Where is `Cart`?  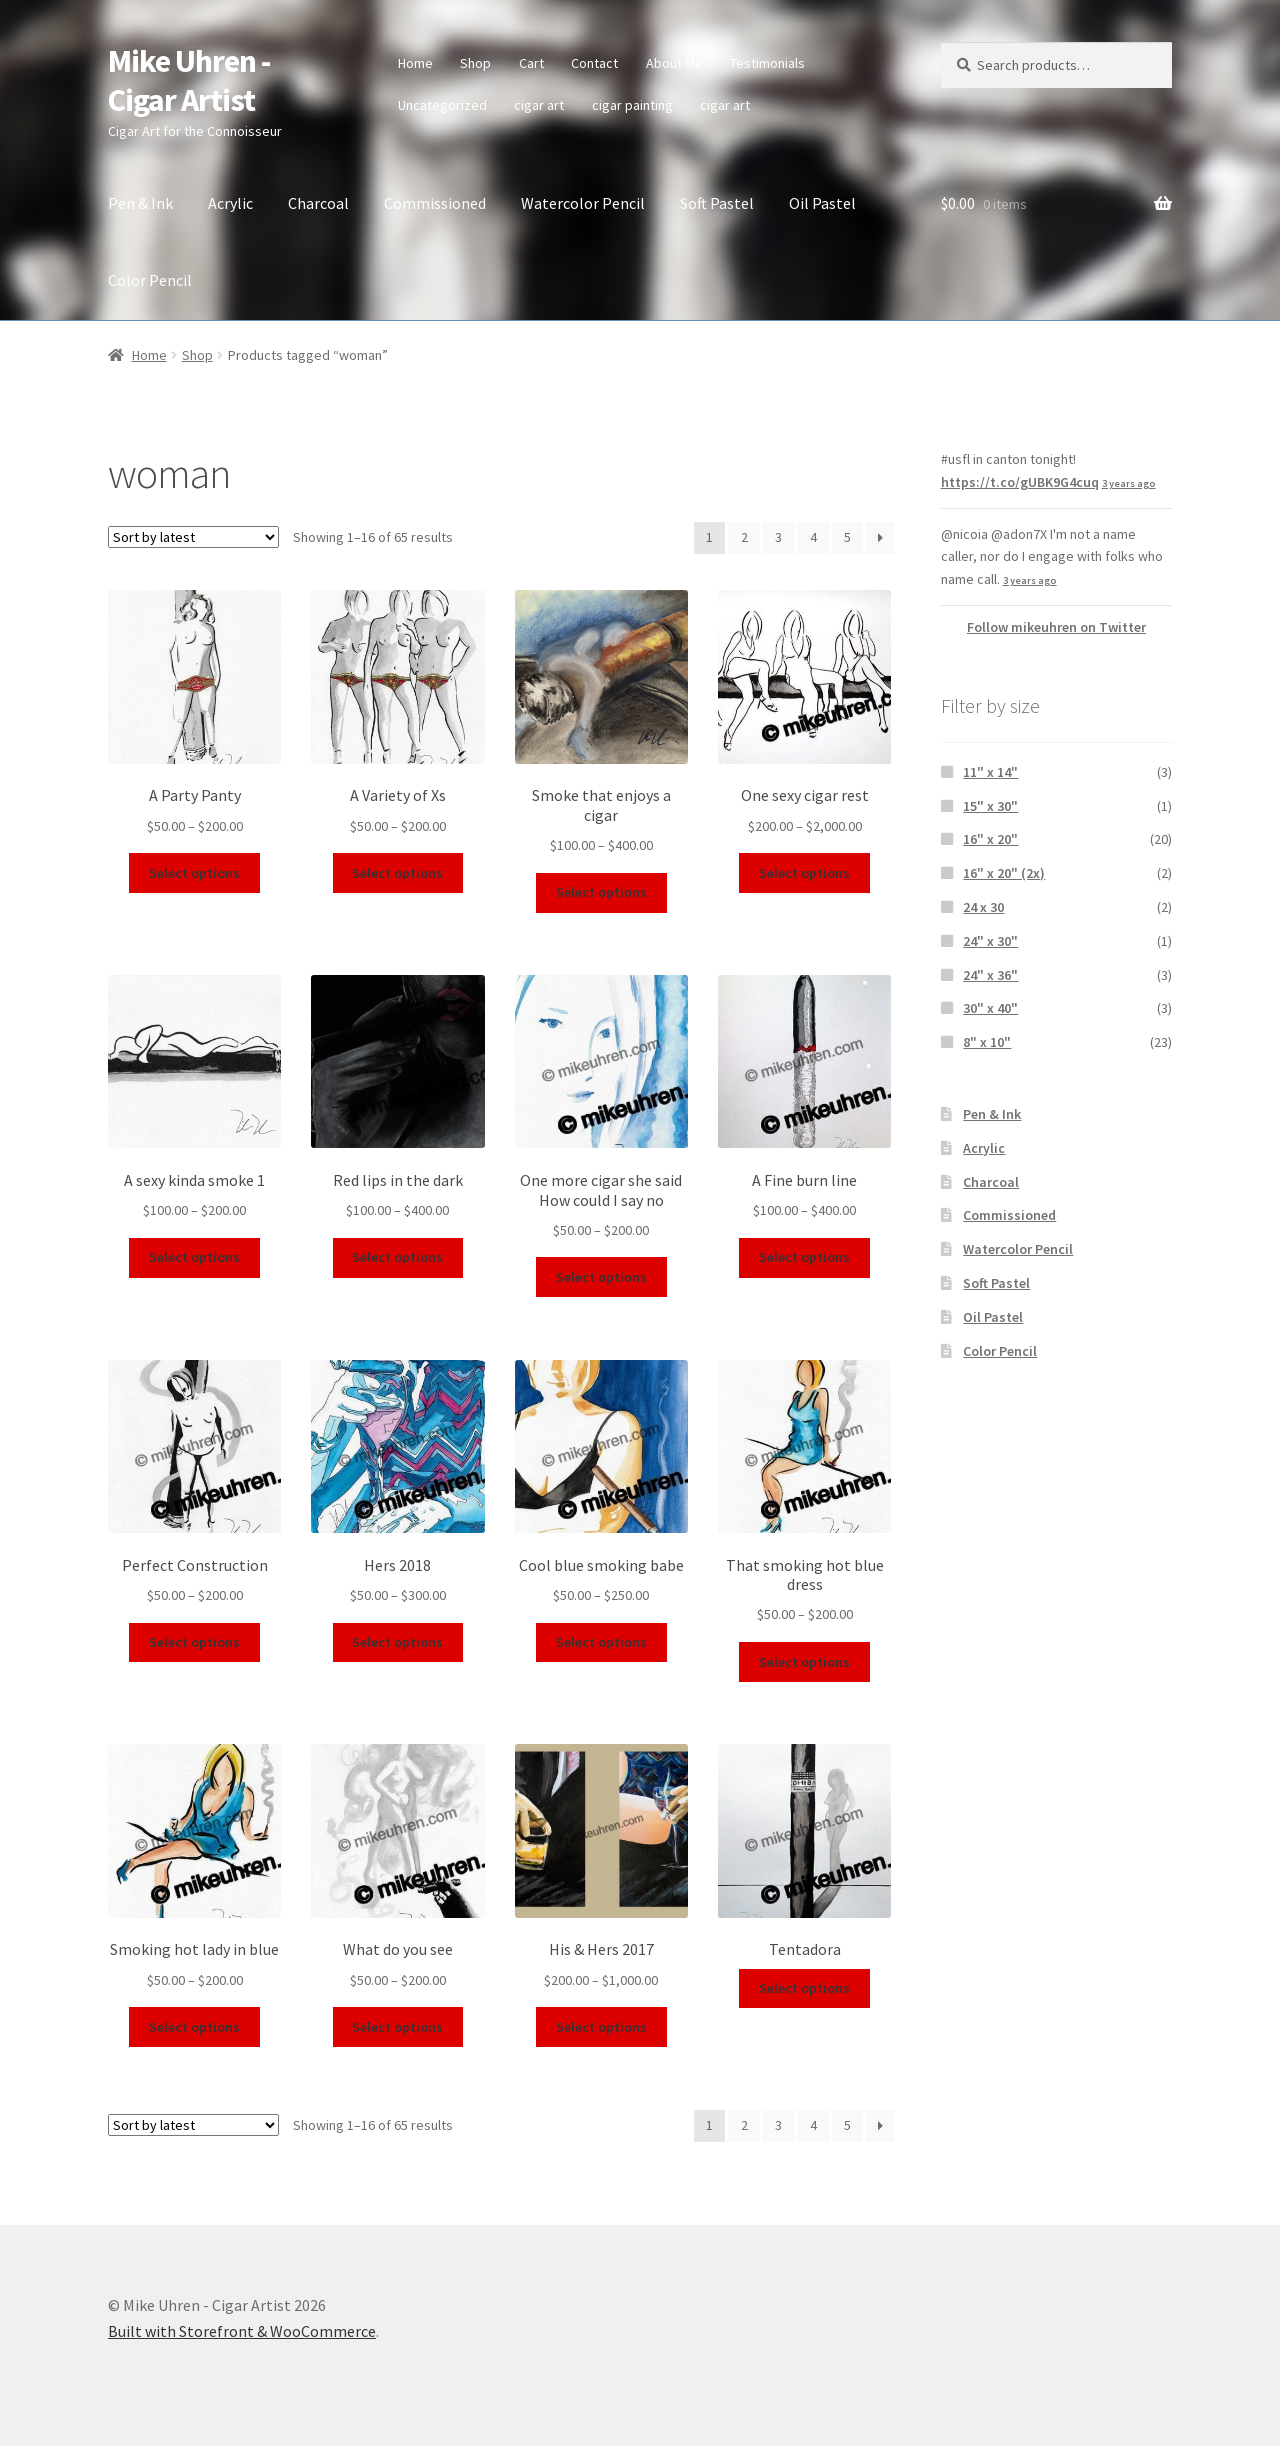
Cart is located at coordinates (531, 63).